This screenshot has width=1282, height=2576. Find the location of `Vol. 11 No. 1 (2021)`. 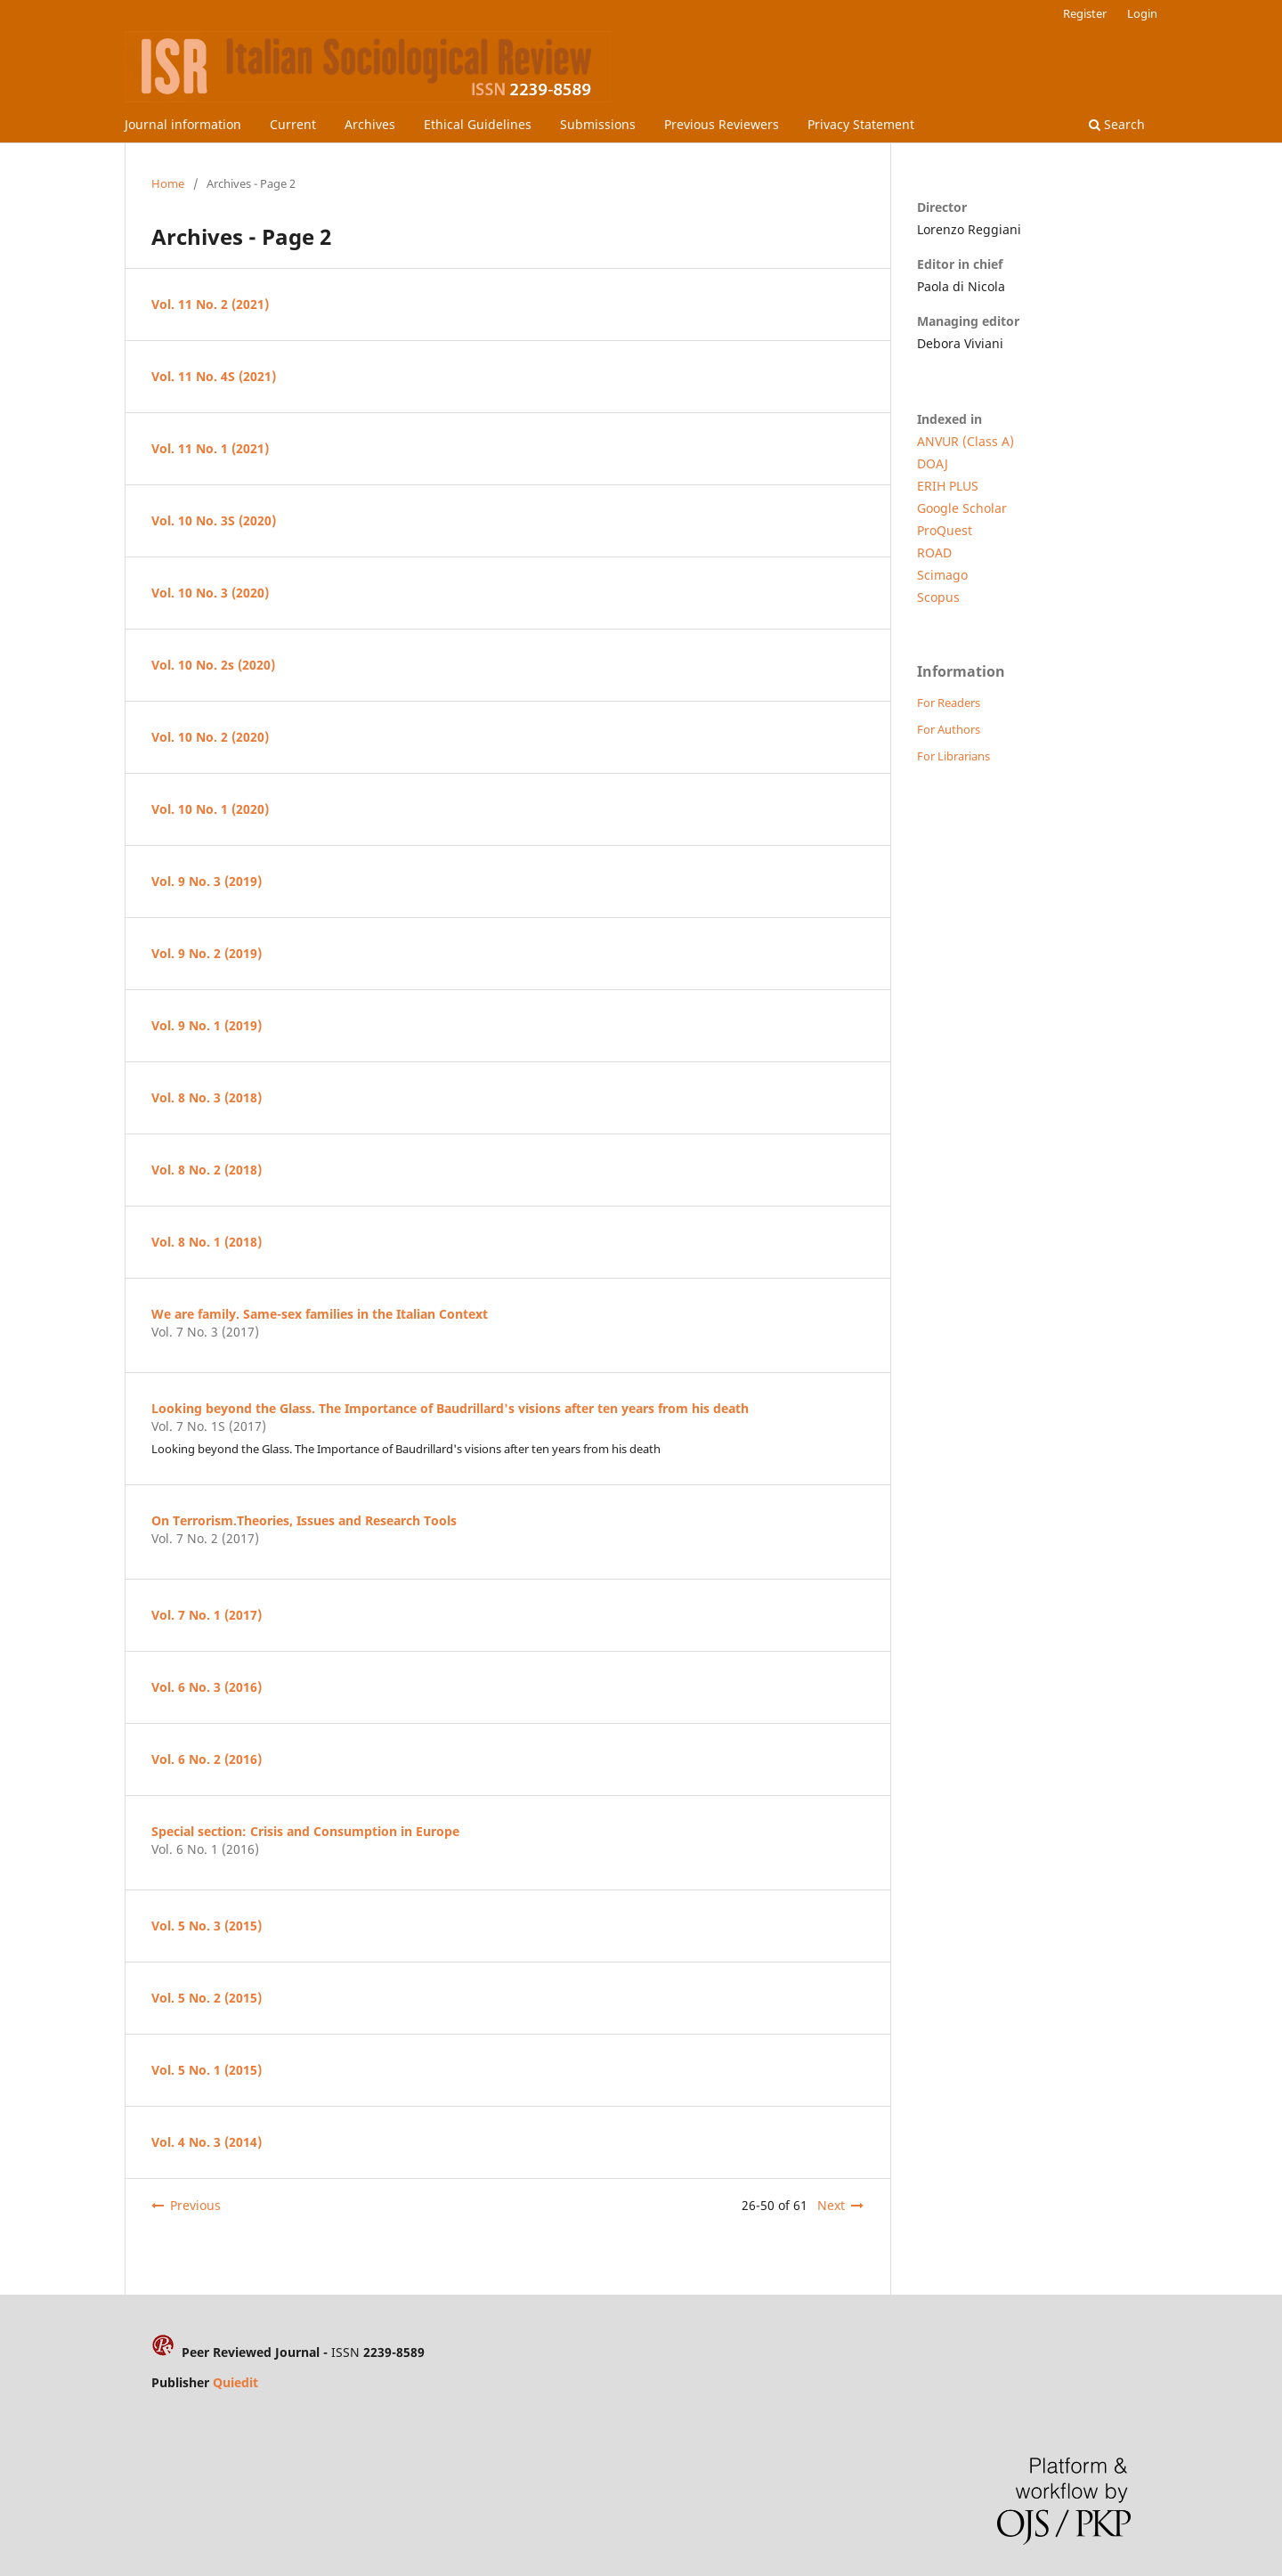

Vol. 11 No. 1 (2021) is located at coordinates (210, 448).